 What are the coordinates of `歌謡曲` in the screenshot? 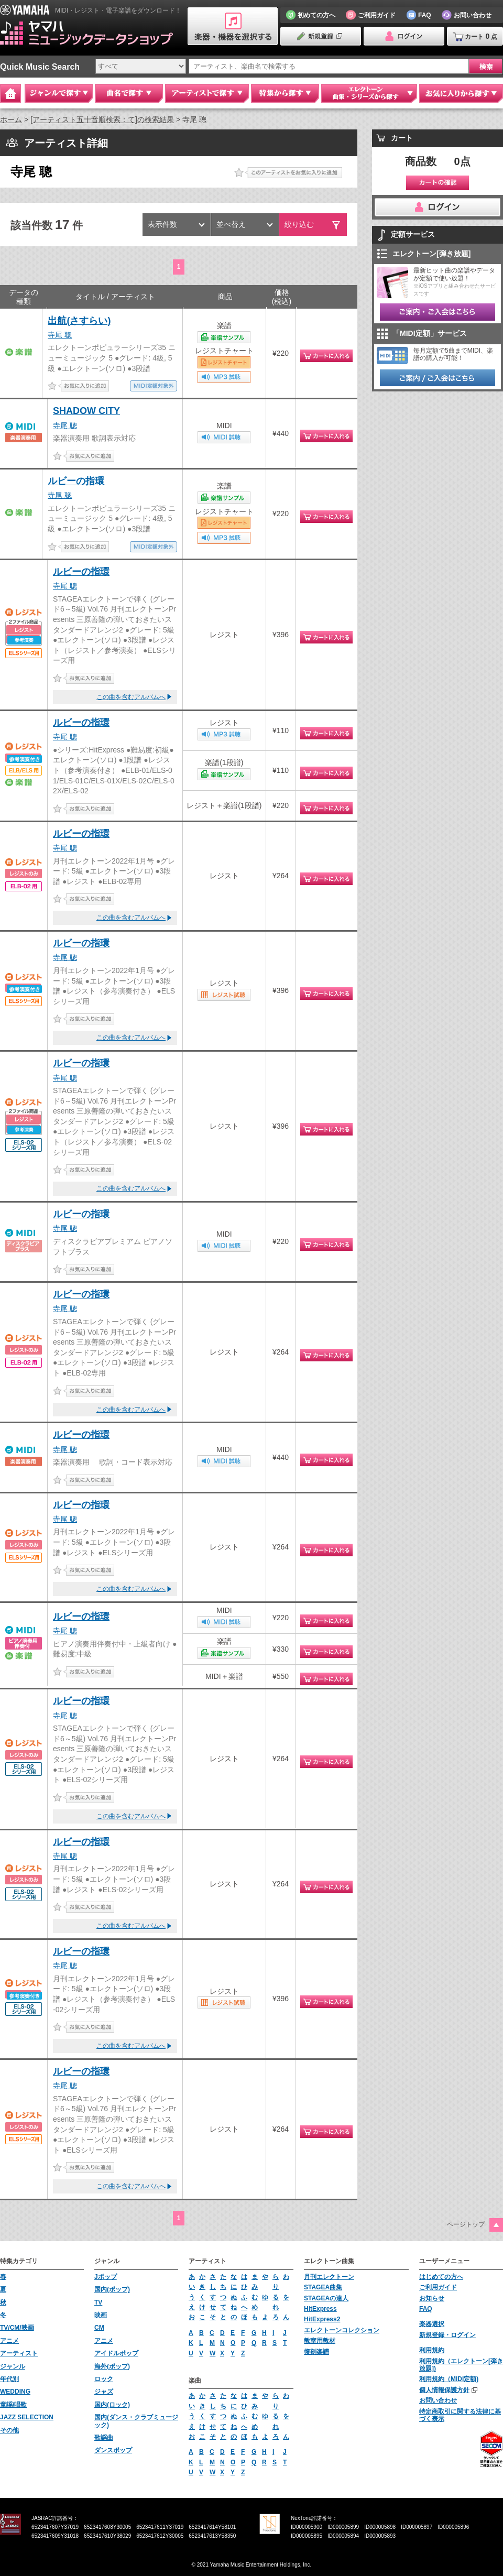 It's located at (103, 2437).